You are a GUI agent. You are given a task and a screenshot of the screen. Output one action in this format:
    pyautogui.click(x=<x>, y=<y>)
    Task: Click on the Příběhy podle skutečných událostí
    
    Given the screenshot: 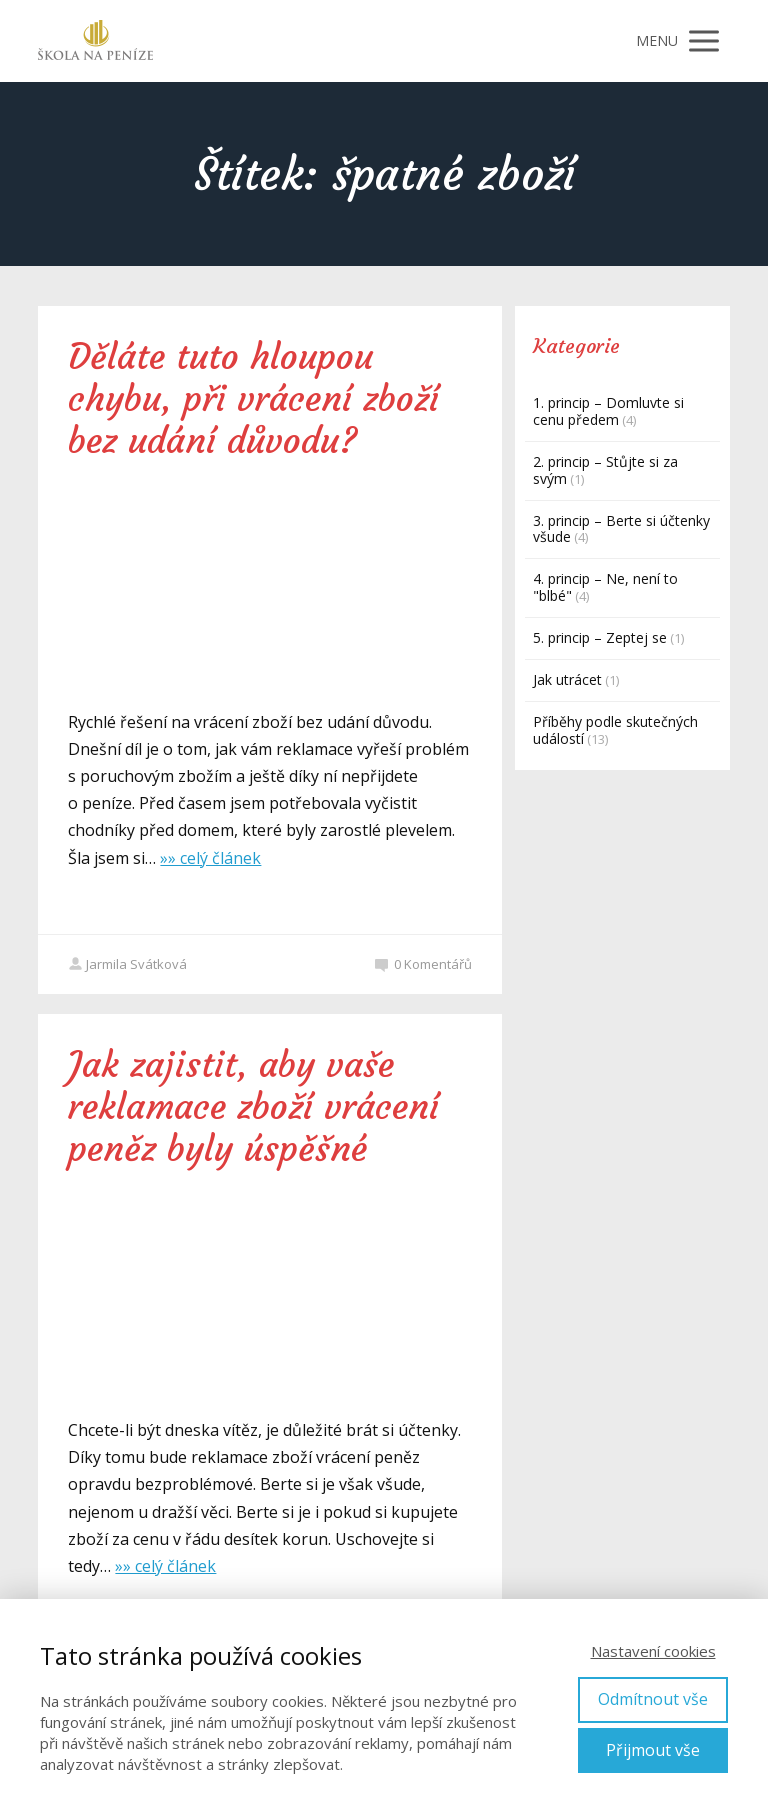 What is the action you would take?
    pyautogui.click(x=615, y=730)
    